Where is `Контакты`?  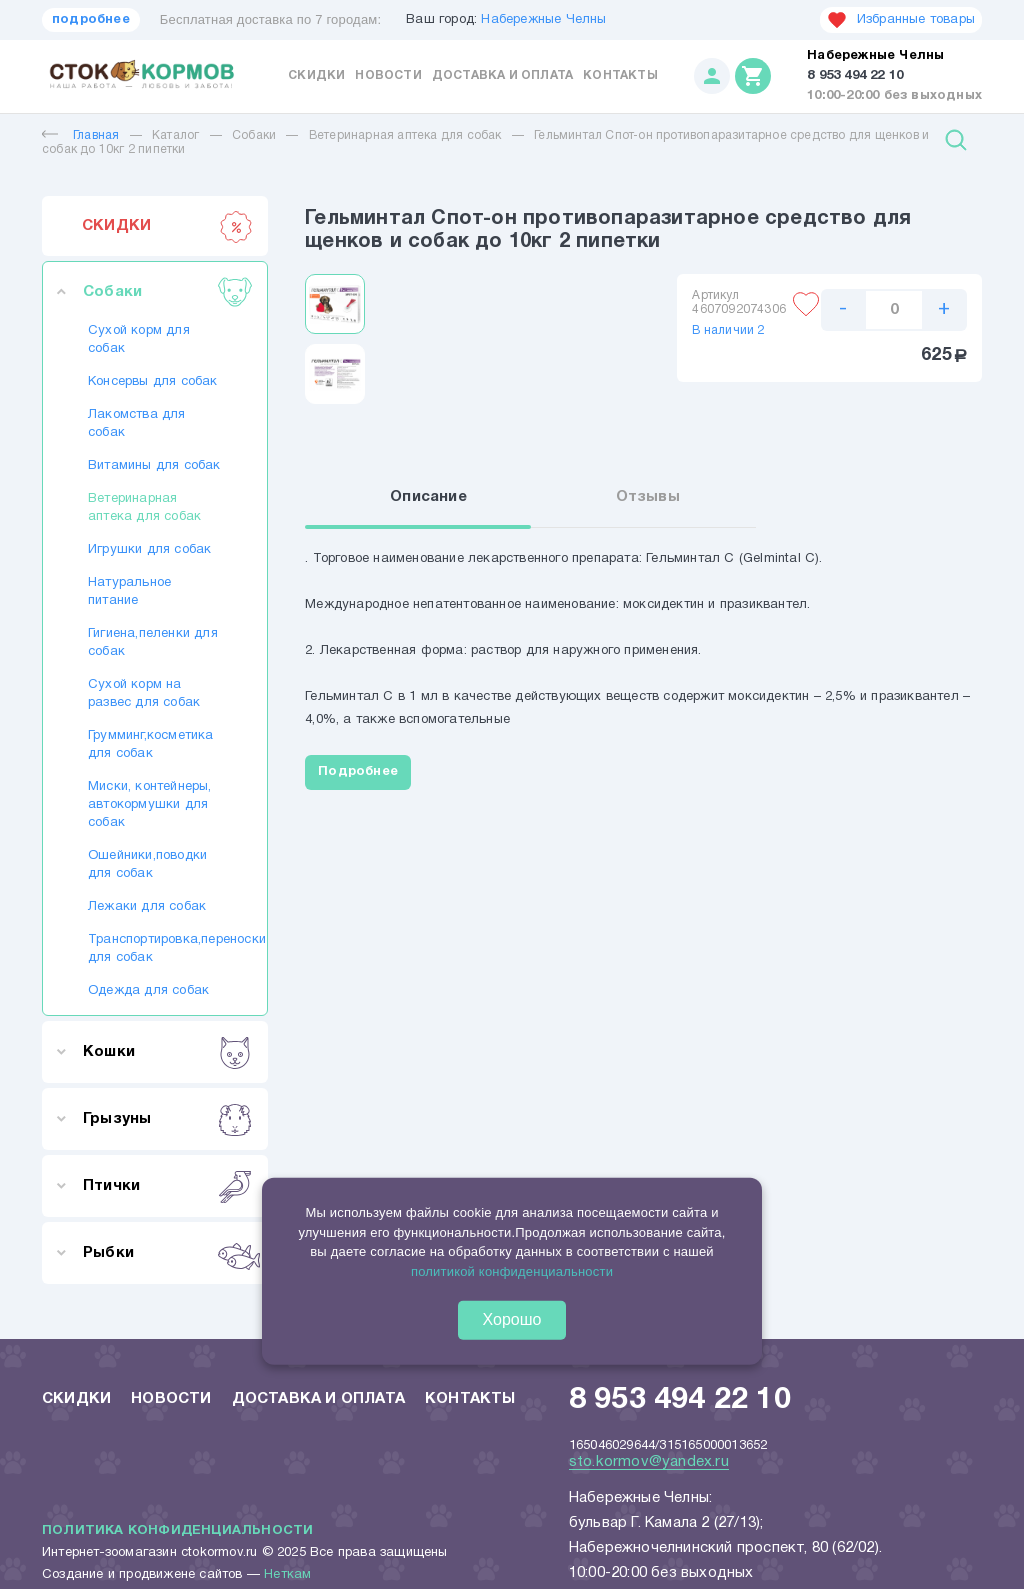
Контакты is located at coordinates (620, 75).